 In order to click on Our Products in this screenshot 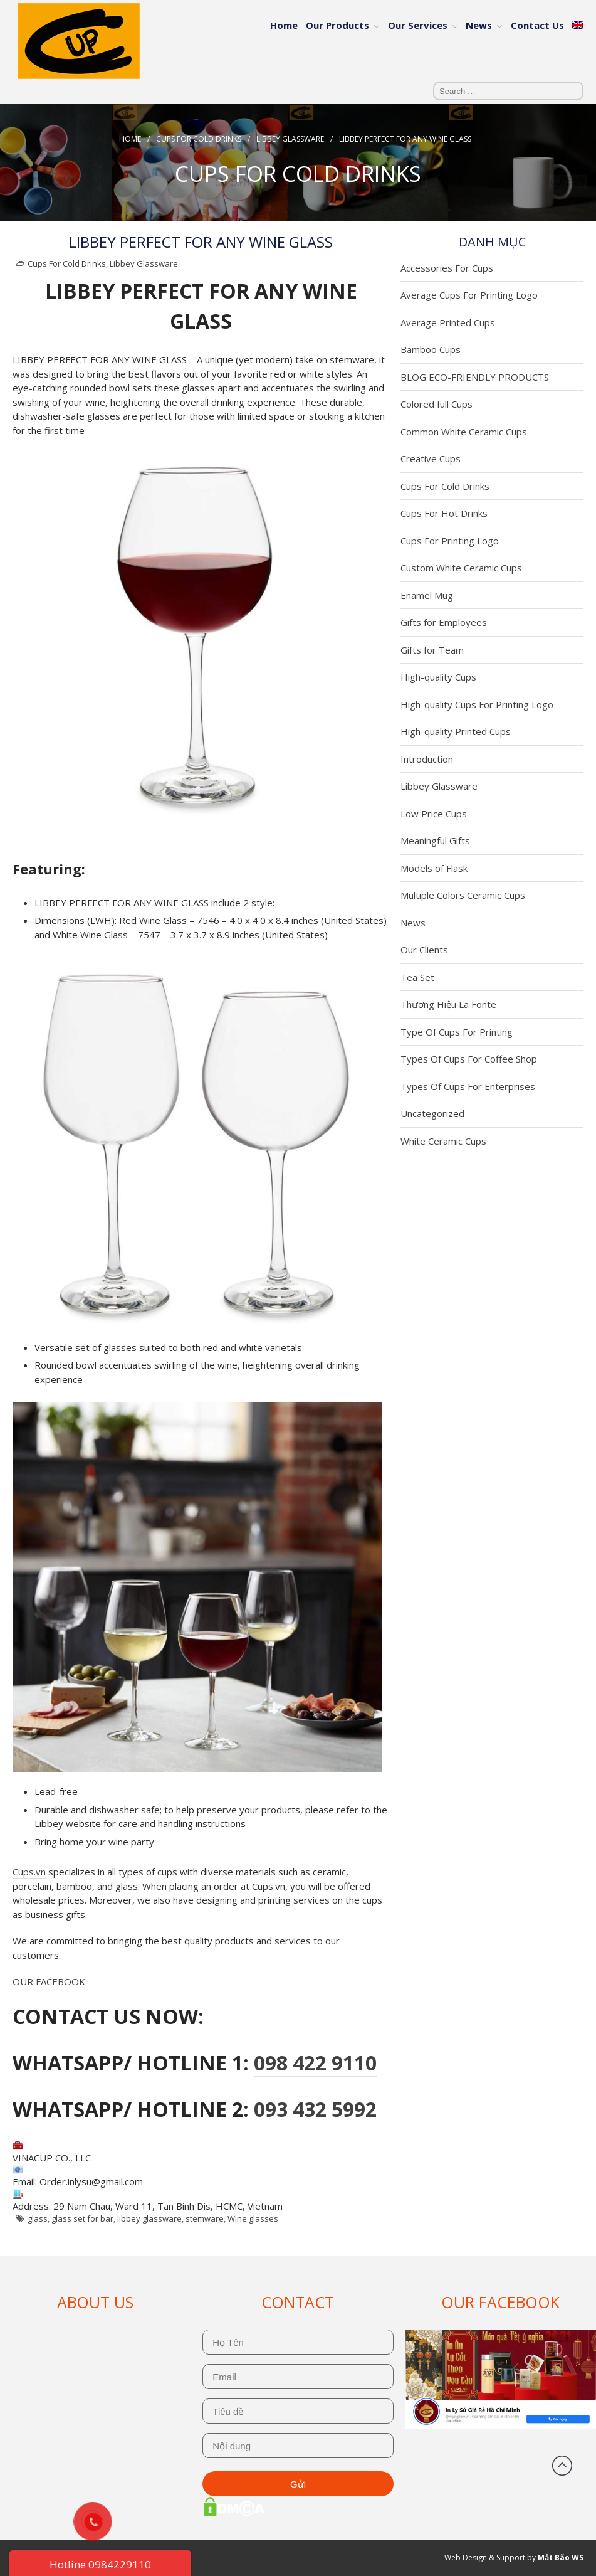, I will do `click(337, 25)`.